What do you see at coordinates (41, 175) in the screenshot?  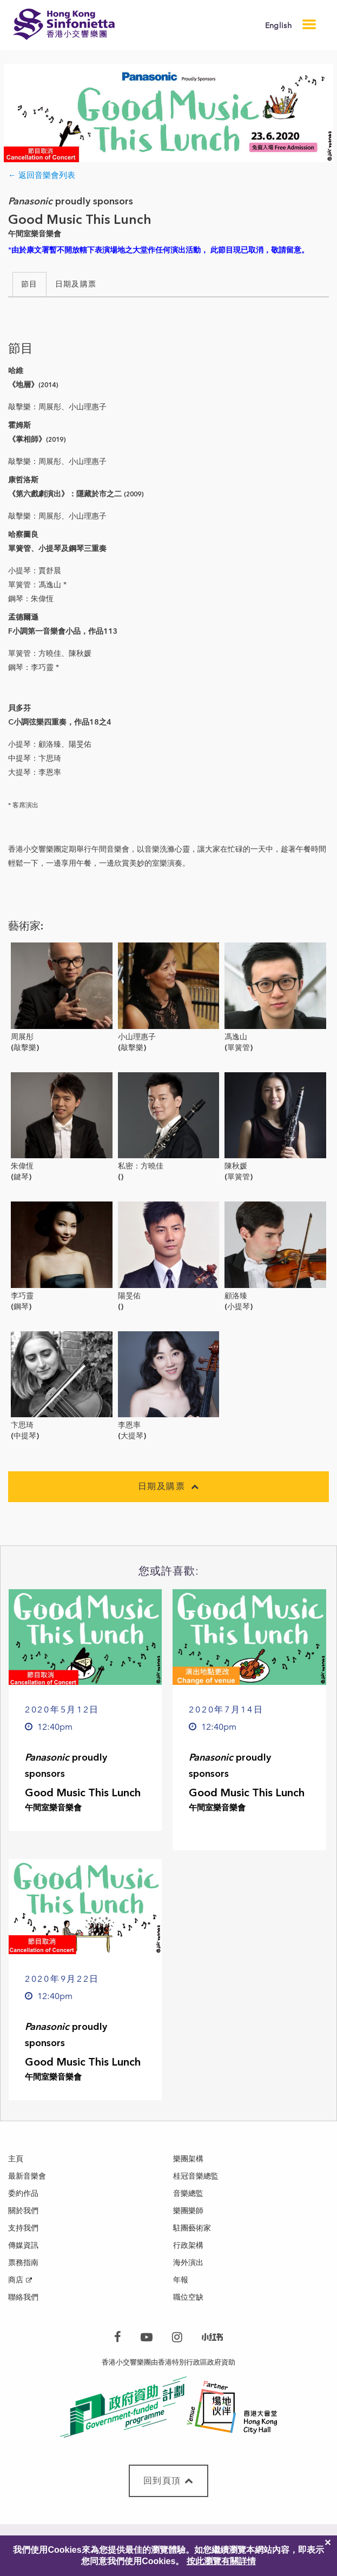 I see `← 返回音樂會列表` at bounding box center [41, 175].